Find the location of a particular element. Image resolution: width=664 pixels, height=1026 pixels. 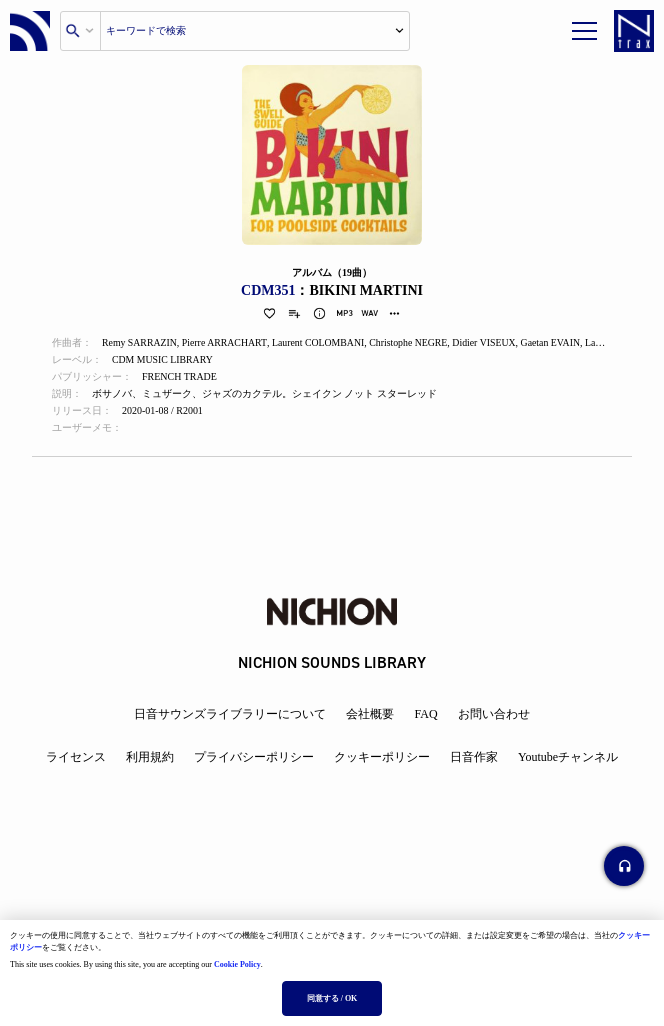

プライバシーポリシー is located at coordinates (254, 757).